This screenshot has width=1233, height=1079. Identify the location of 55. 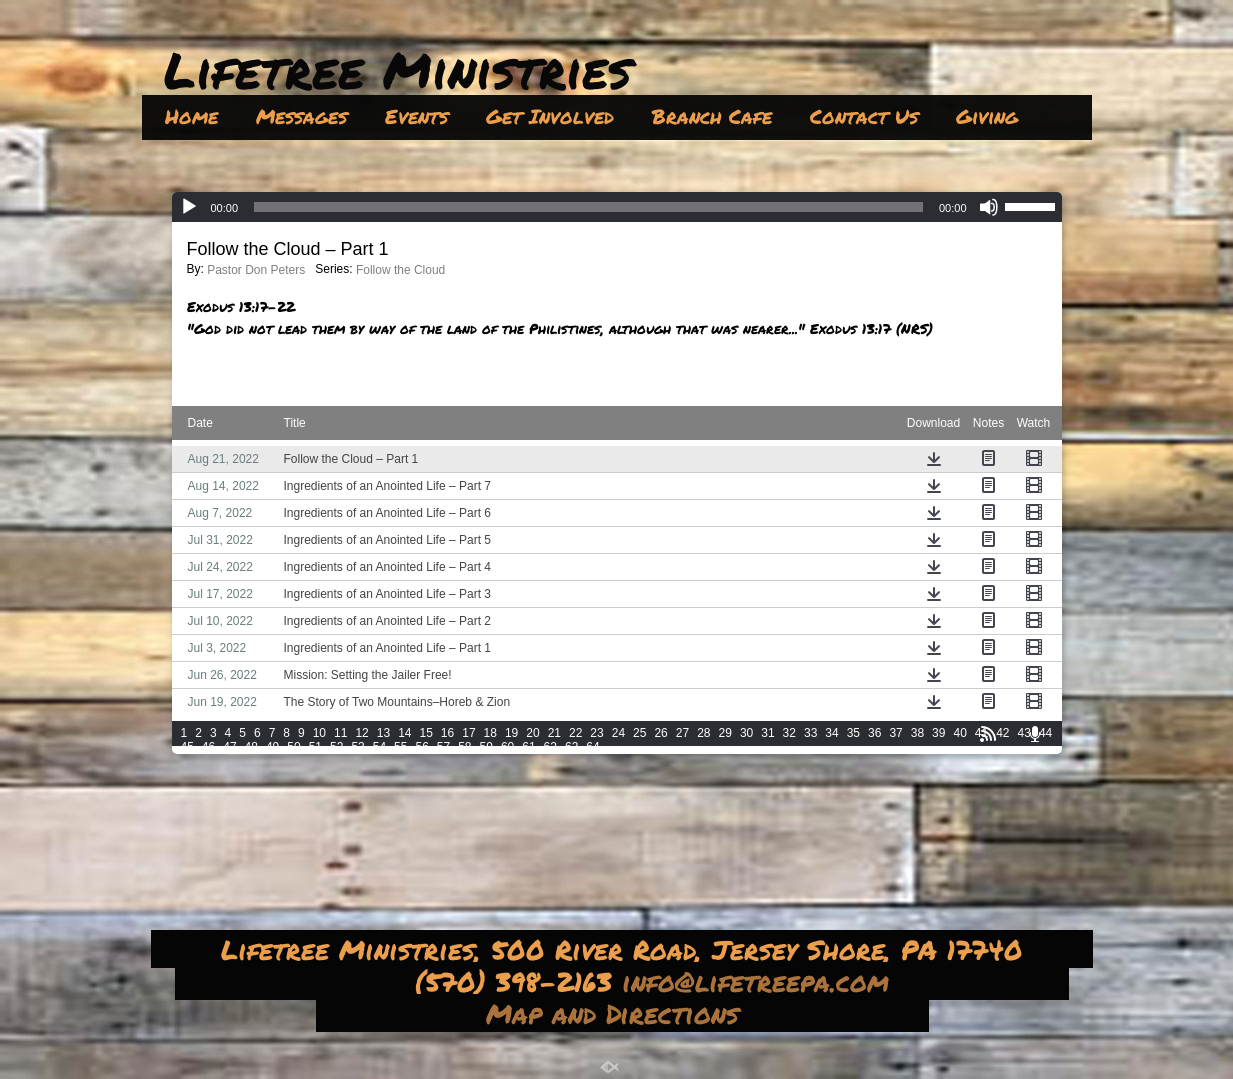
(400, 747).